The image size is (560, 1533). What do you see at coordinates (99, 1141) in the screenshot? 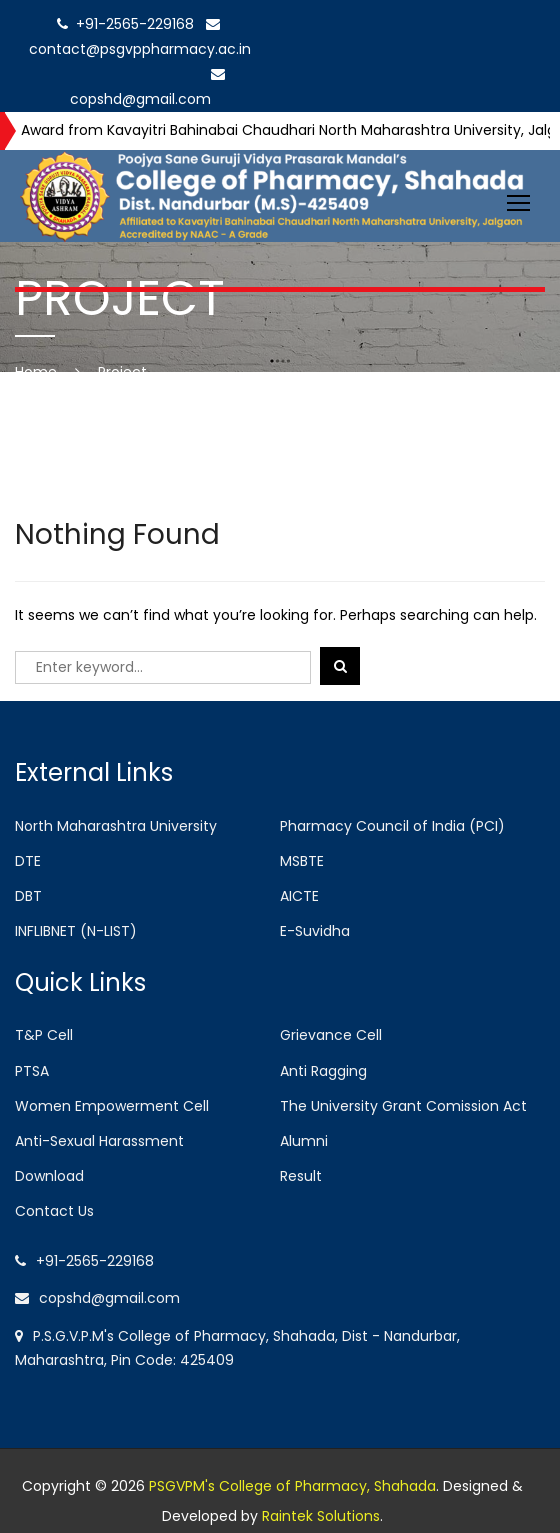
I see `Anti-Sexual Harassment` at bounding box center [99, 1141].